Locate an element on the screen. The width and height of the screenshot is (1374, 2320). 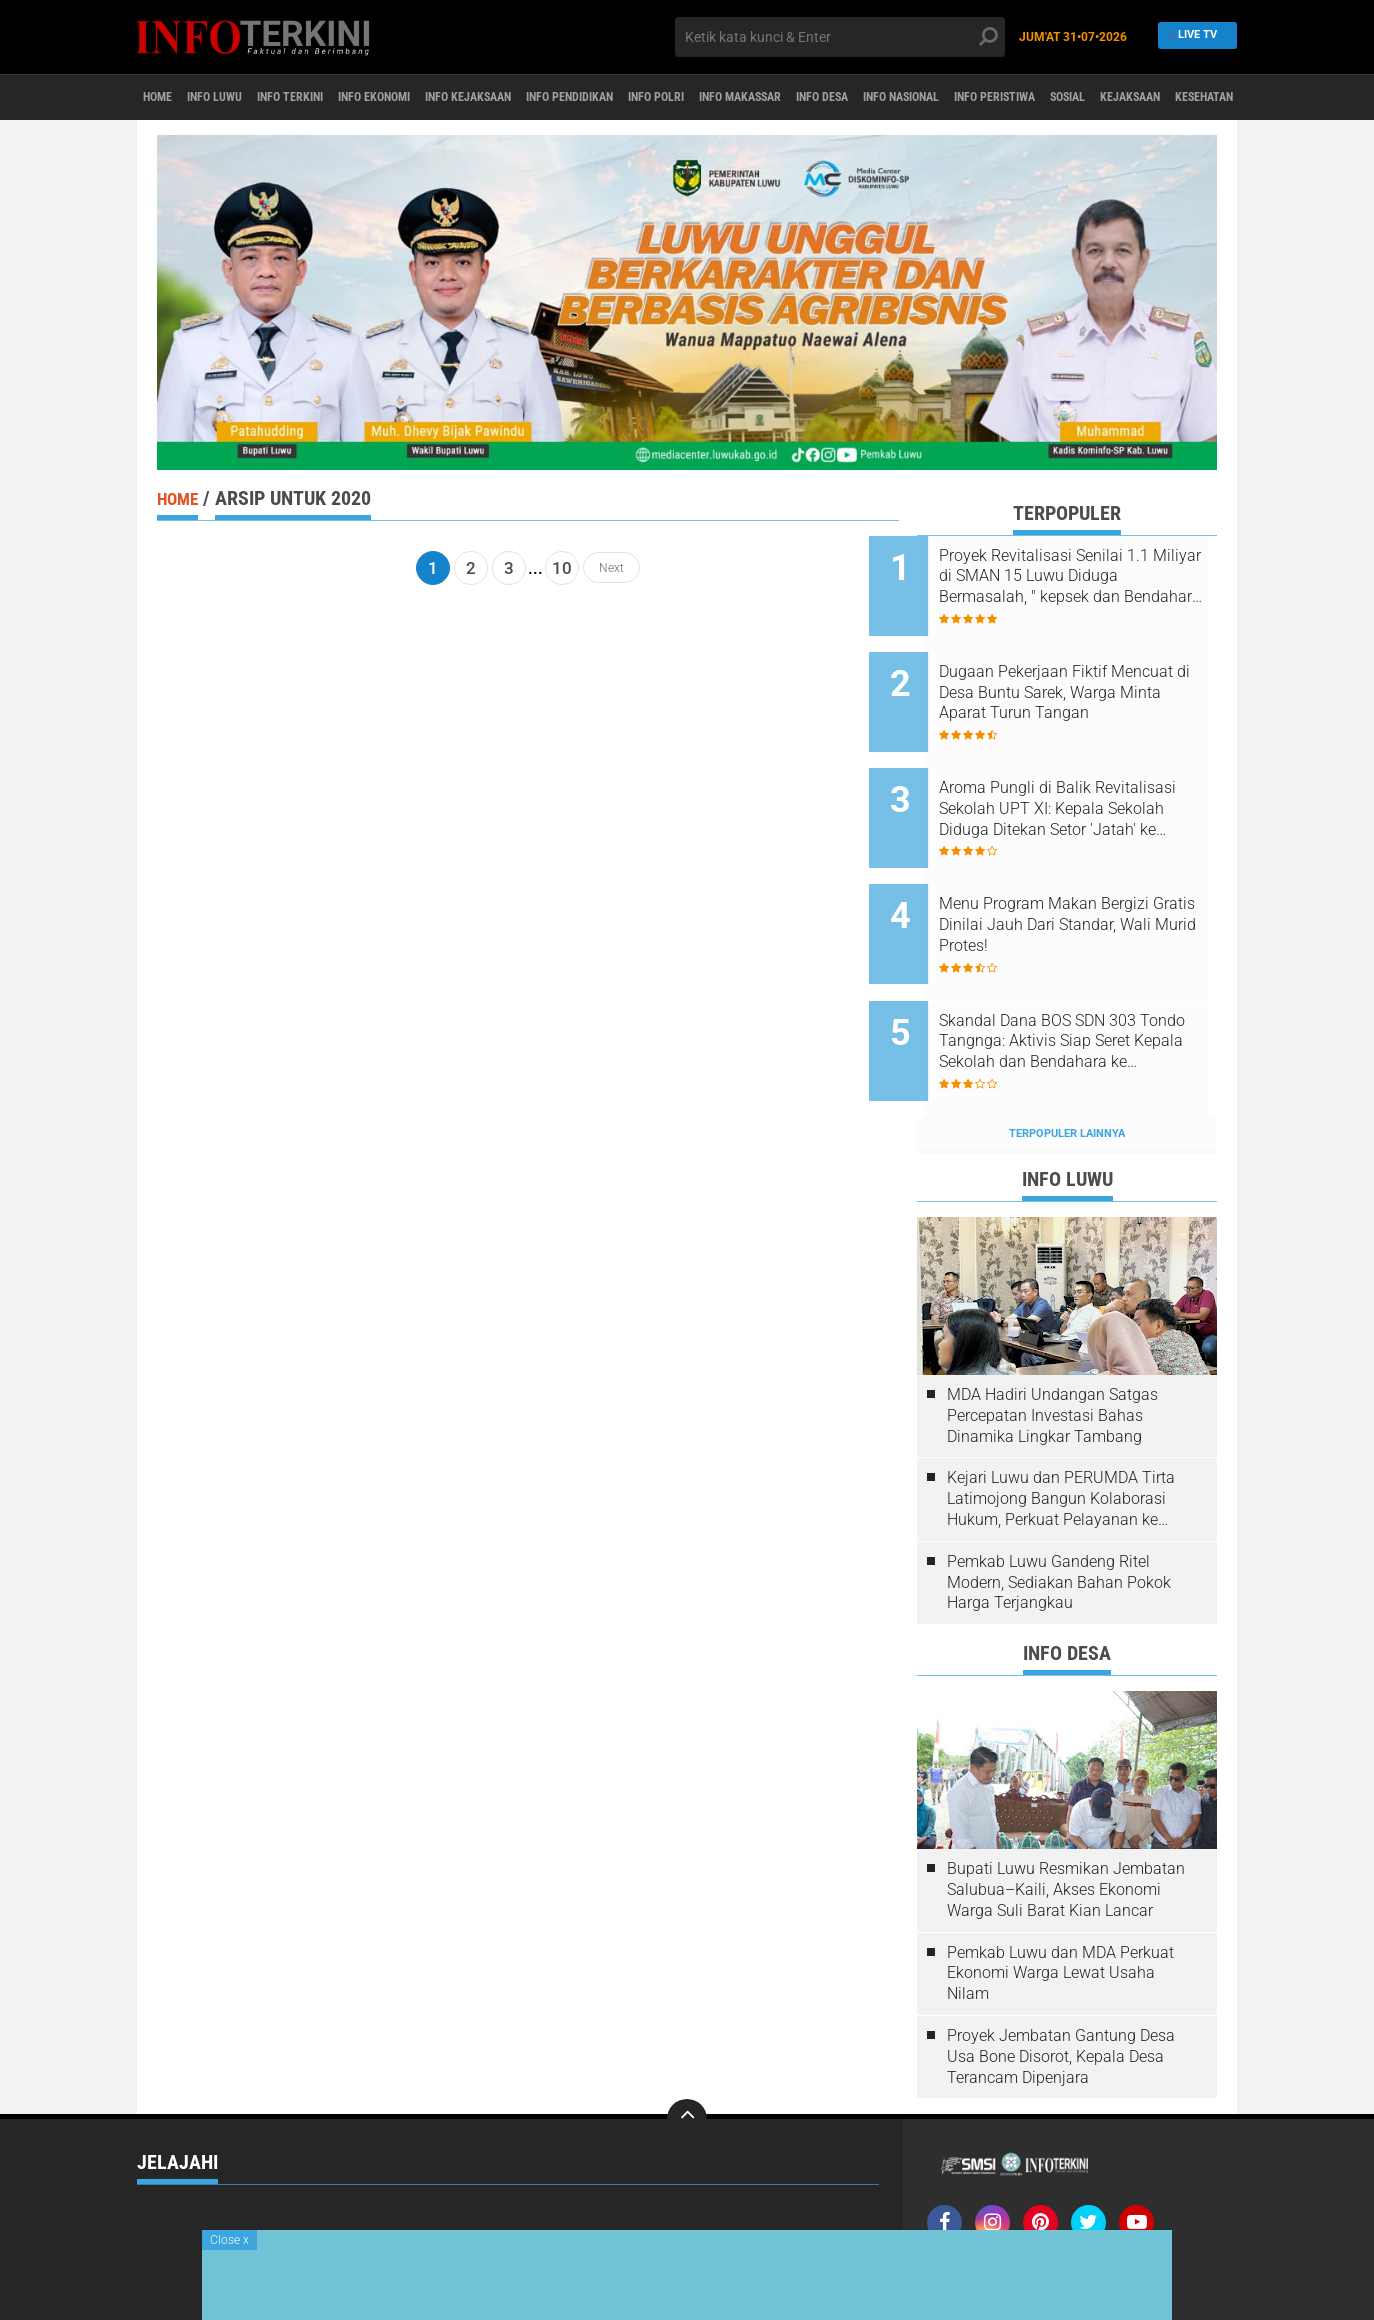
Pedoman media Siber is located at coordinates (1061, 2193).